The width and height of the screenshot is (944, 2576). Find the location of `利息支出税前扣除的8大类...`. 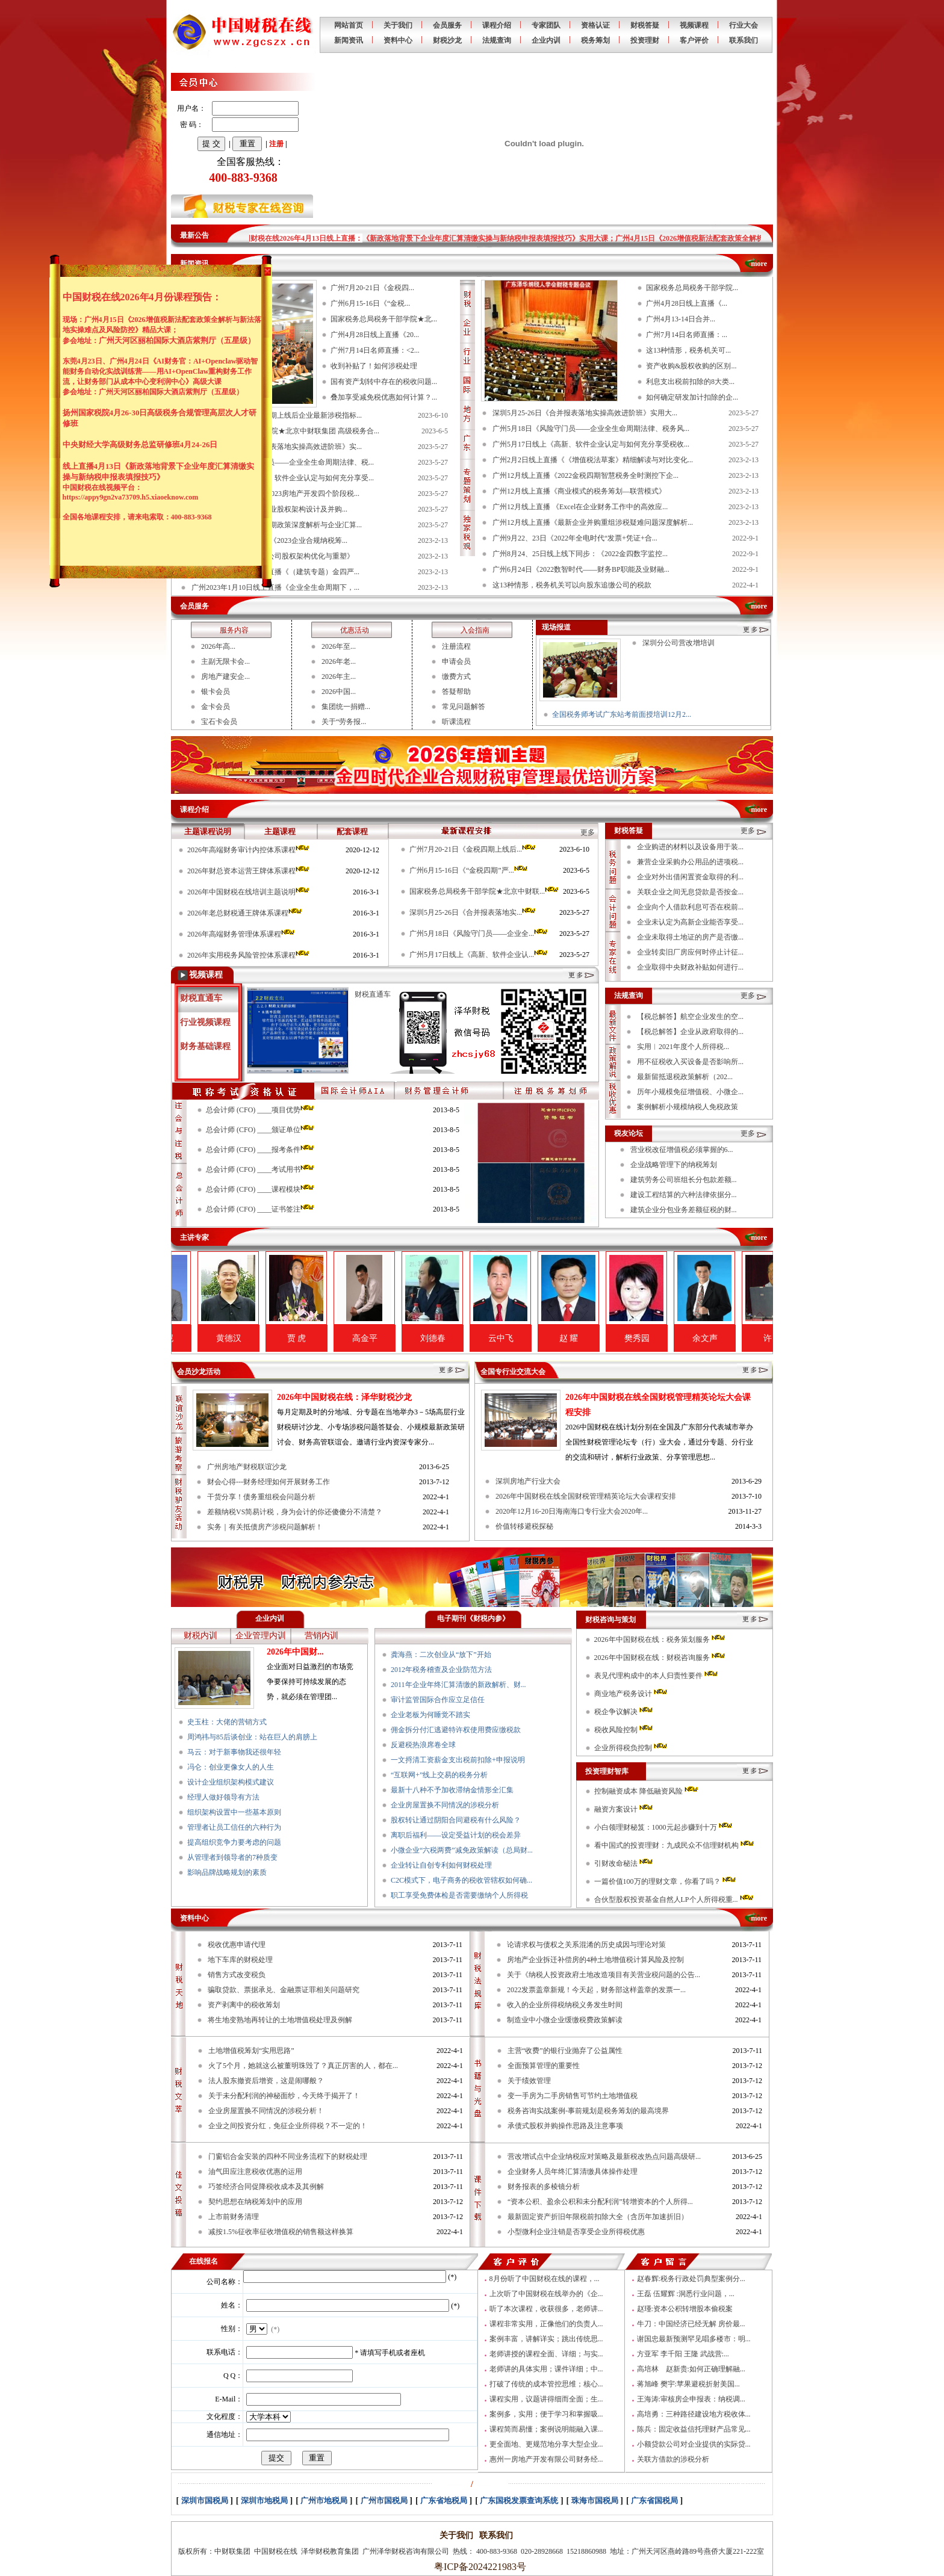

利息支出税前扣除的8大类... is located at coordinates (690, 381).